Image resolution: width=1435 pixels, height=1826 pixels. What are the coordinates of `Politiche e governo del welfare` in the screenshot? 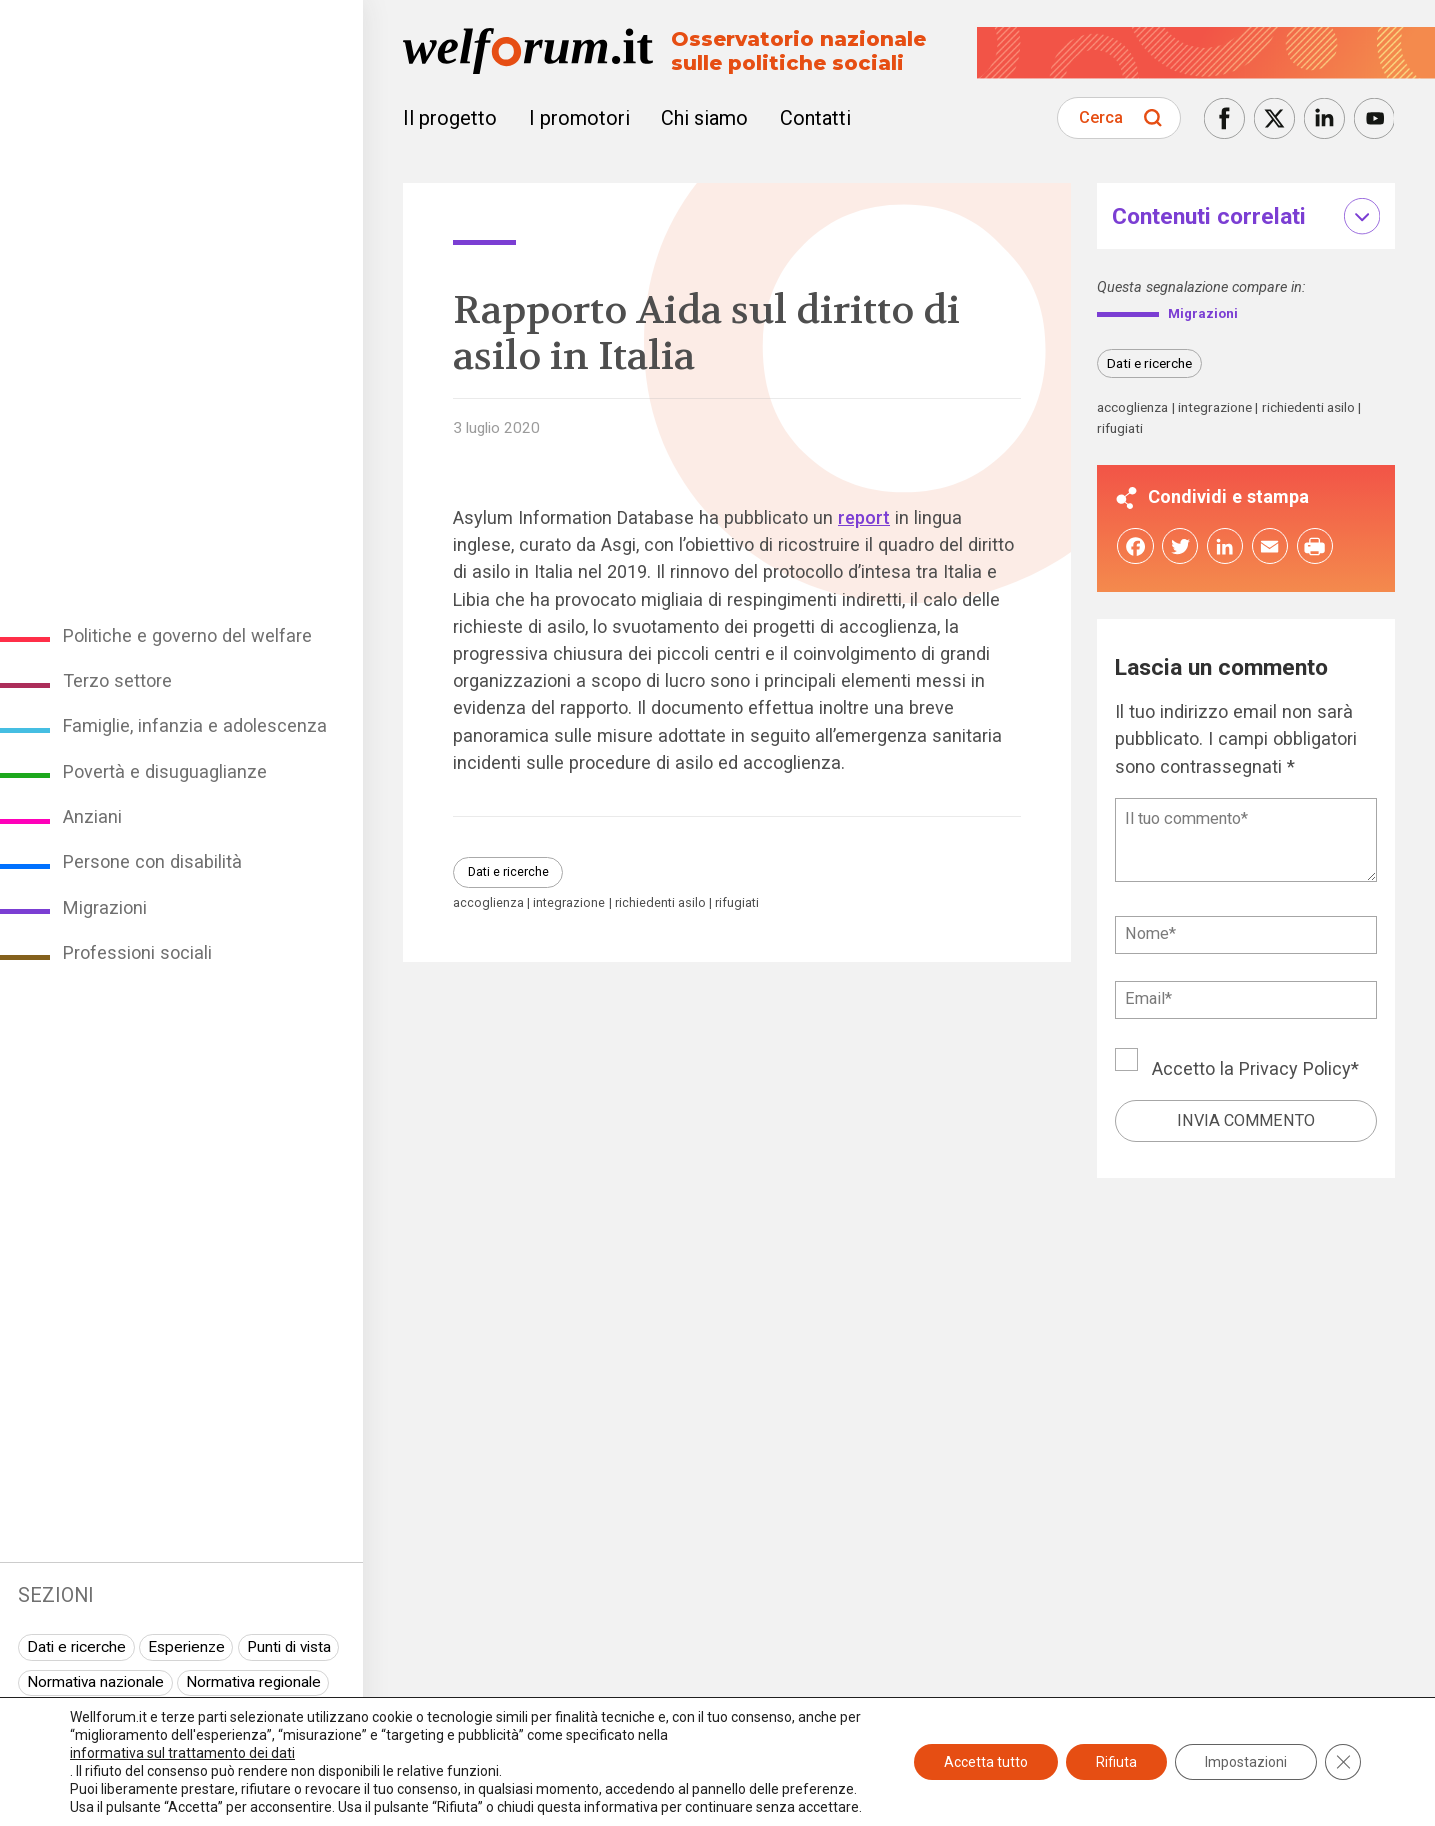 It's located at (187, 635).